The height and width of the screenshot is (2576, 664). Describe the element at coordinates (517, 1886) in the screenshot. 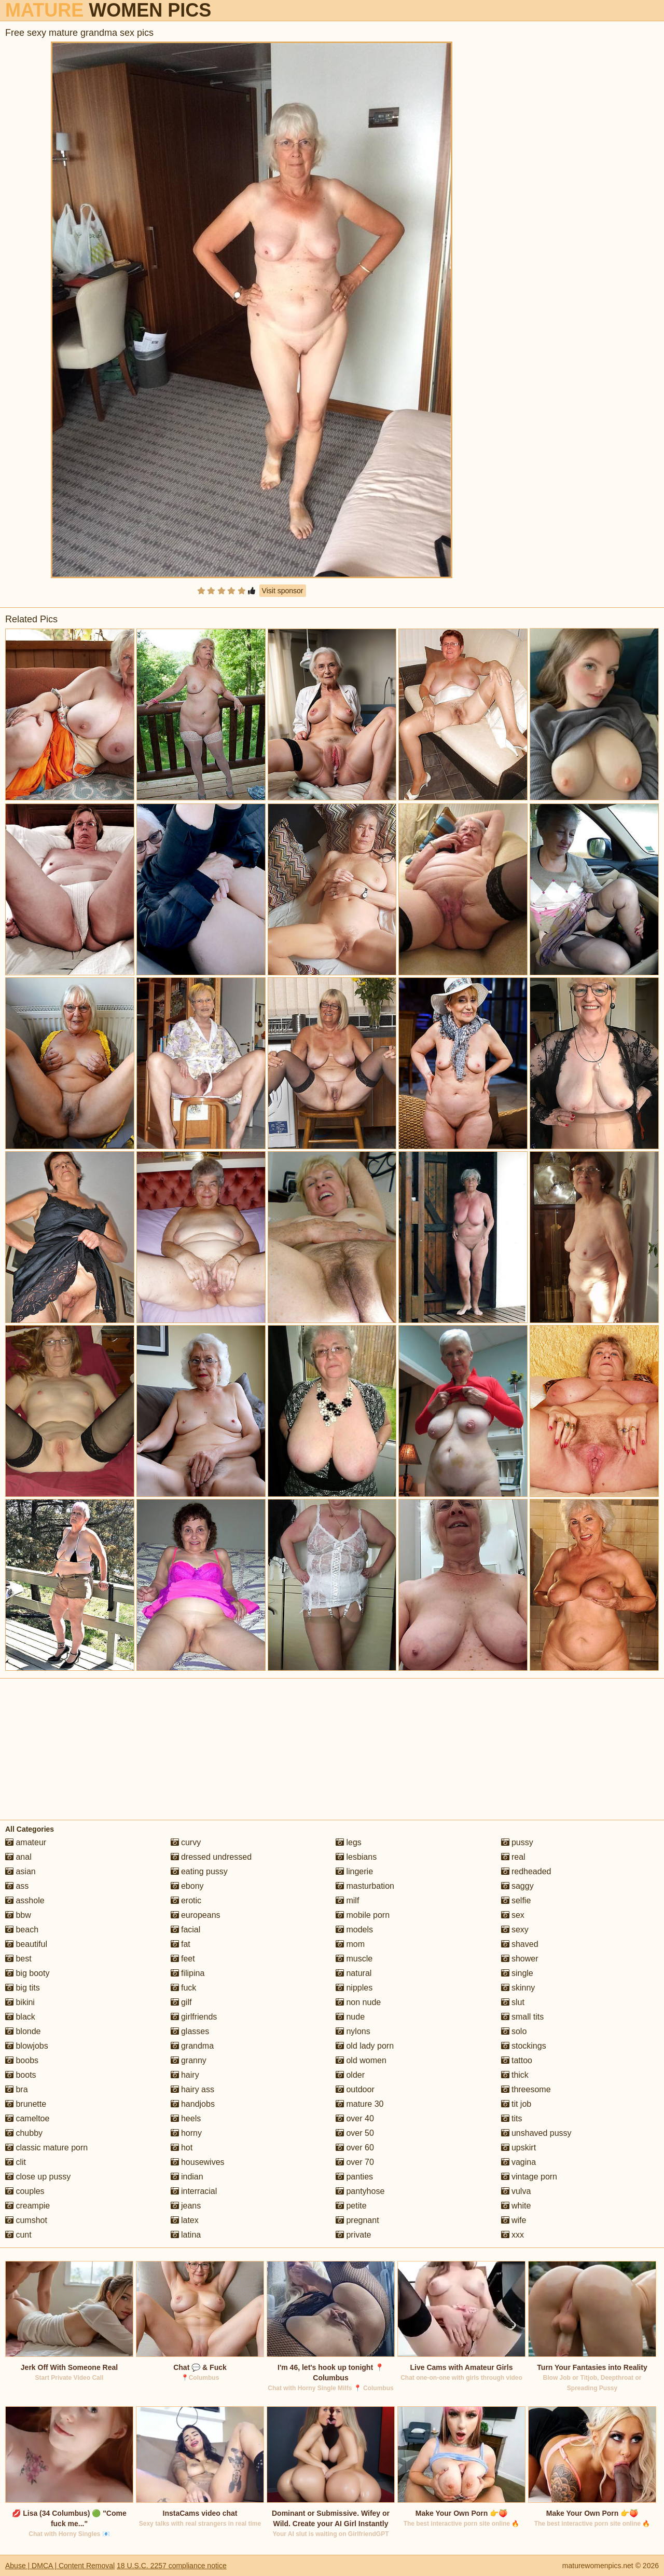

I see `saggy` at that location.